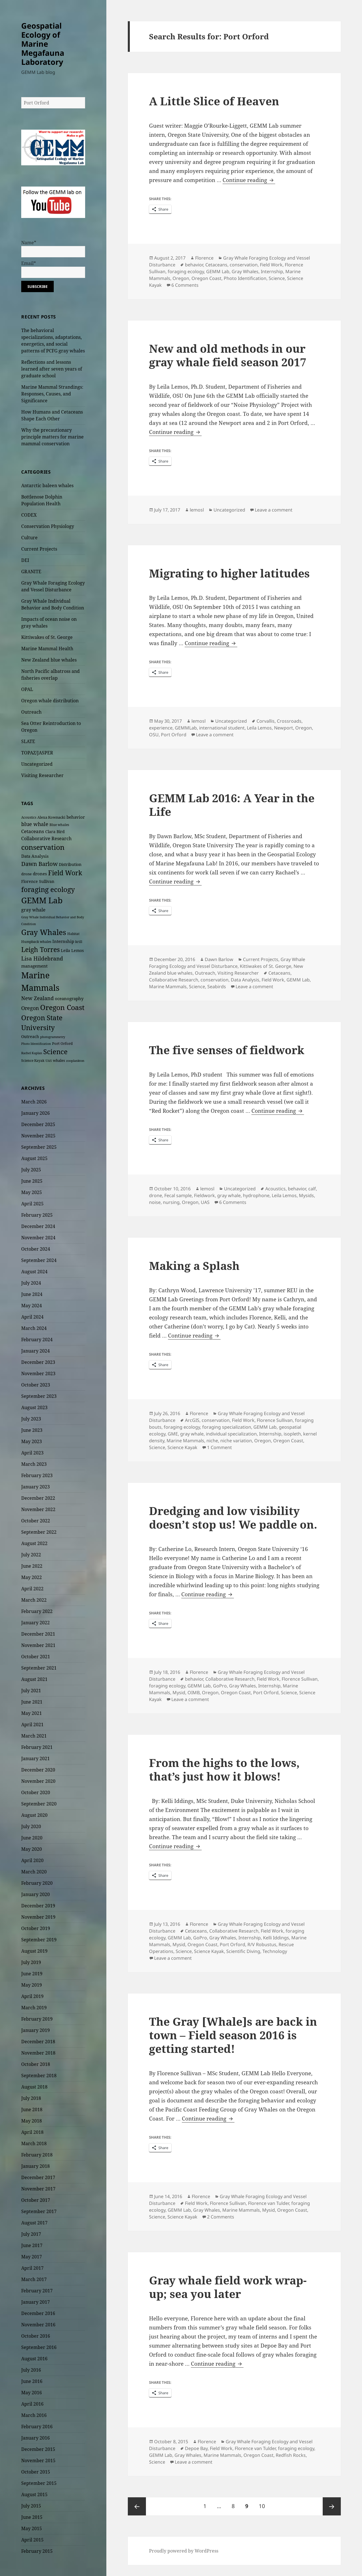 The image size is (362, 2576). I want to click on Making a Splash, so click(194, 1265).